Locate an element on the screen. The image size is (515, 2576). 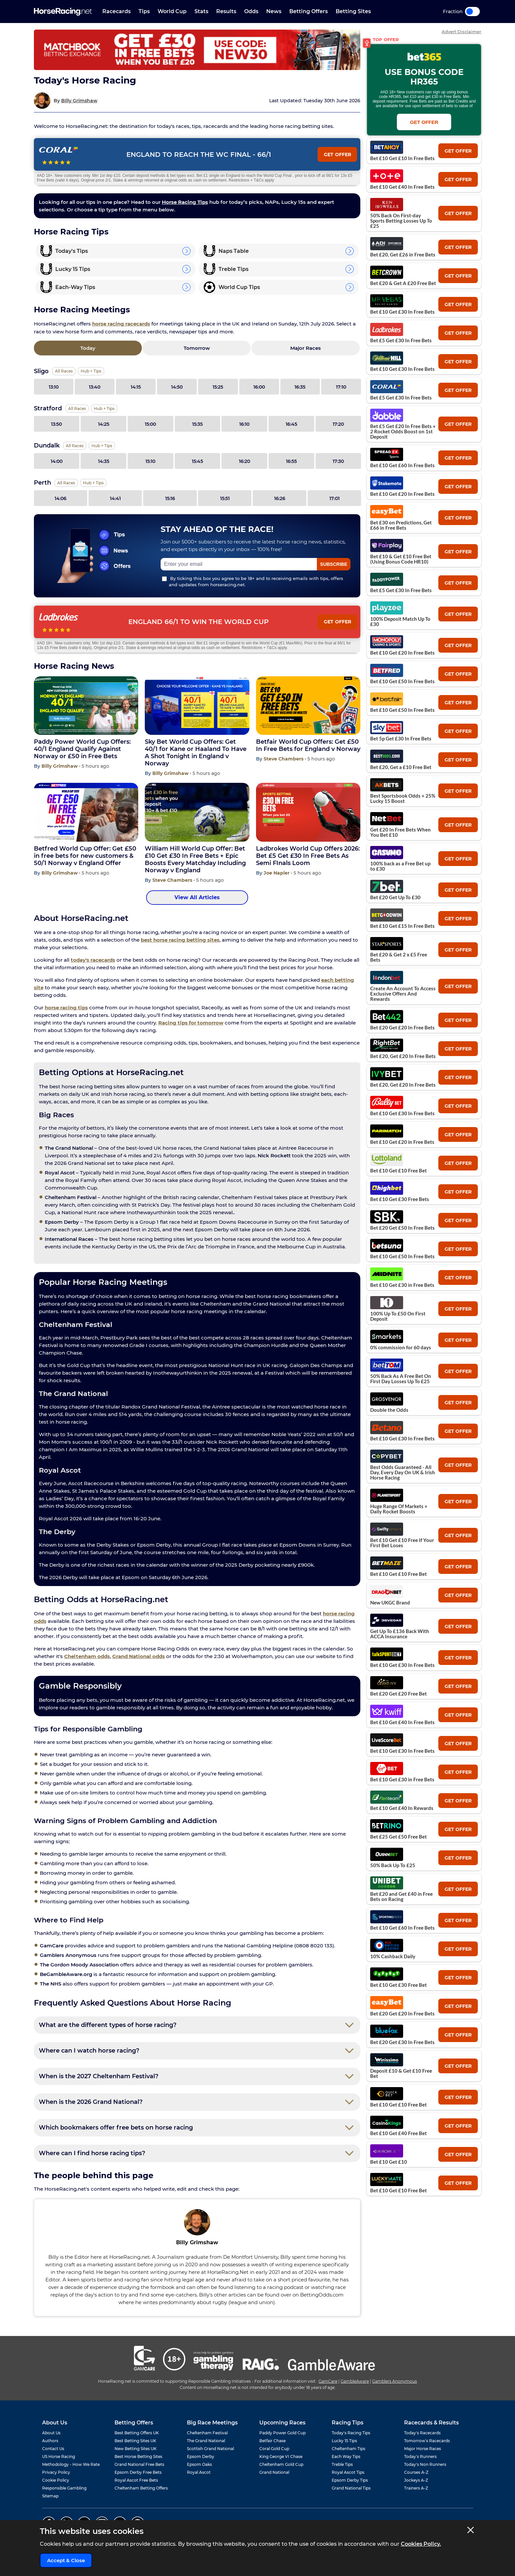
King George VI Chase is located at coordinates (280, 2456).